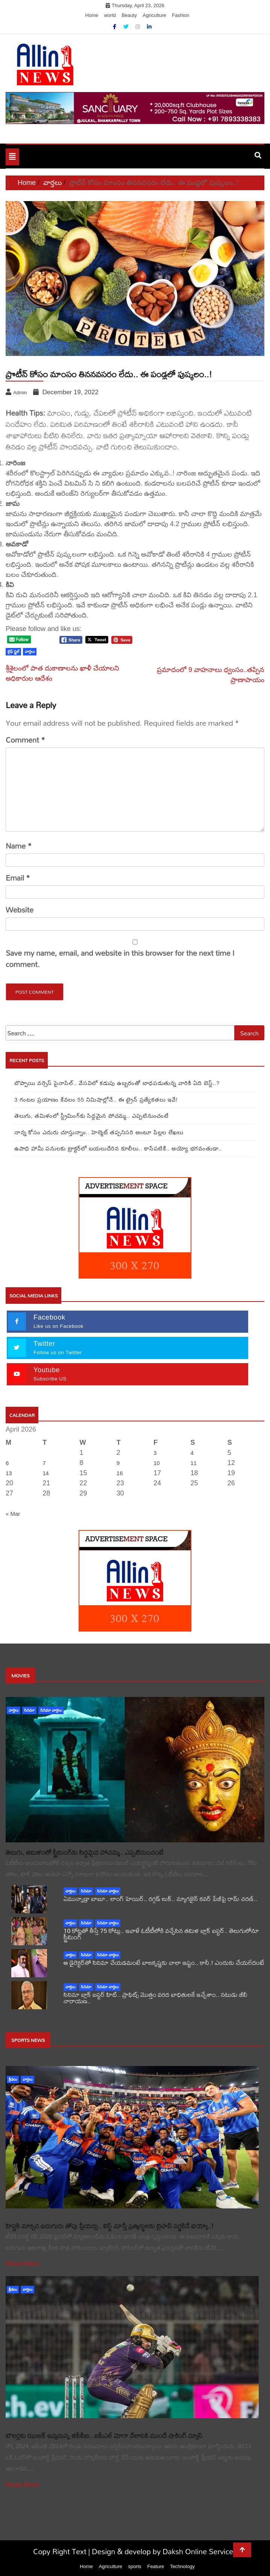 Image resolution: width=270 pixels, height=2576 pixels. Describe the element at coordinates (13, 1513) in the screenshot. I see `« Mar` at that location.